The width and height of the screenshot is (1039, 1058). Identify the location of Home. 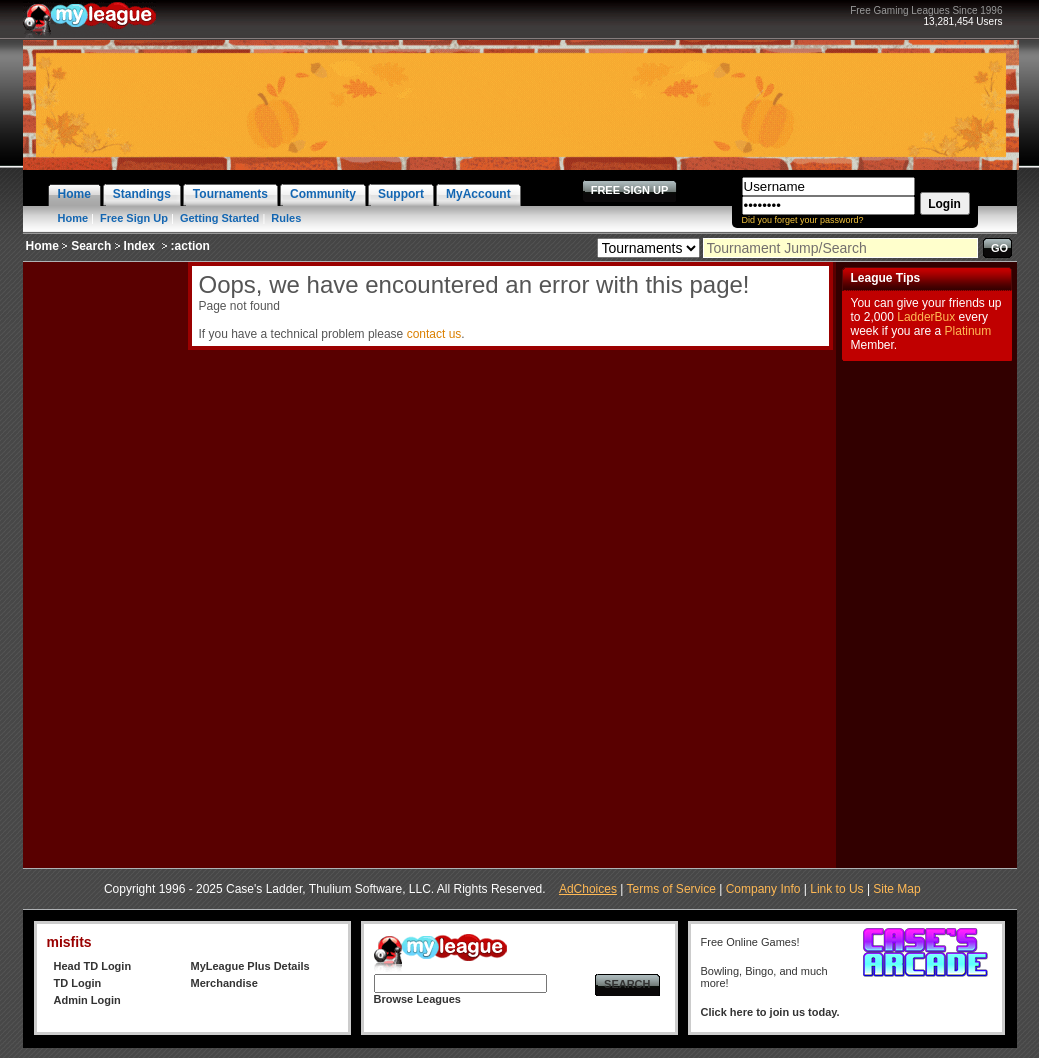
(73, 218).